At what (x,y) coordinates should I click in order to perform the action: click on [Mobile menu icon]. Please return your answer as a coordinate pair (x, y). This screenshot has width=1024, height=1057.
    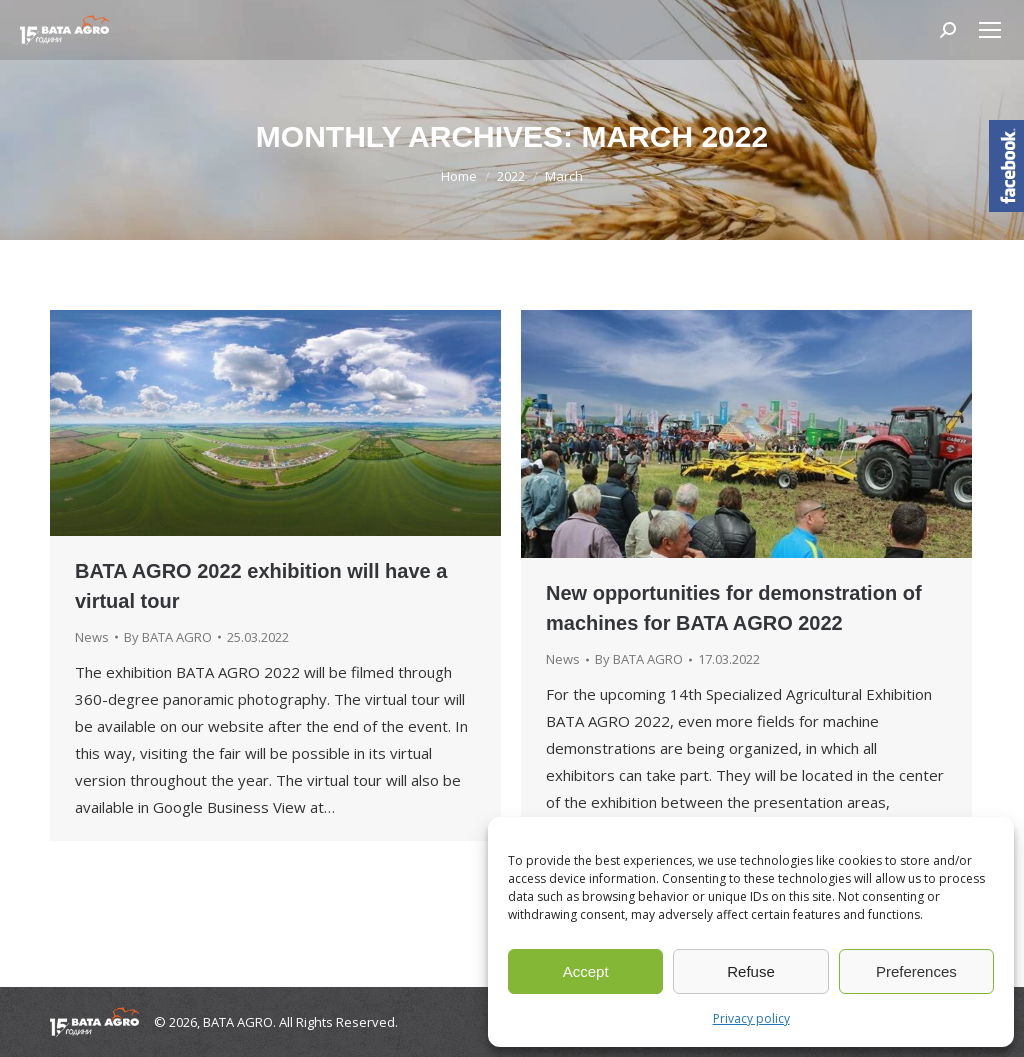
    Looking at the image, I should click on (990, 30).